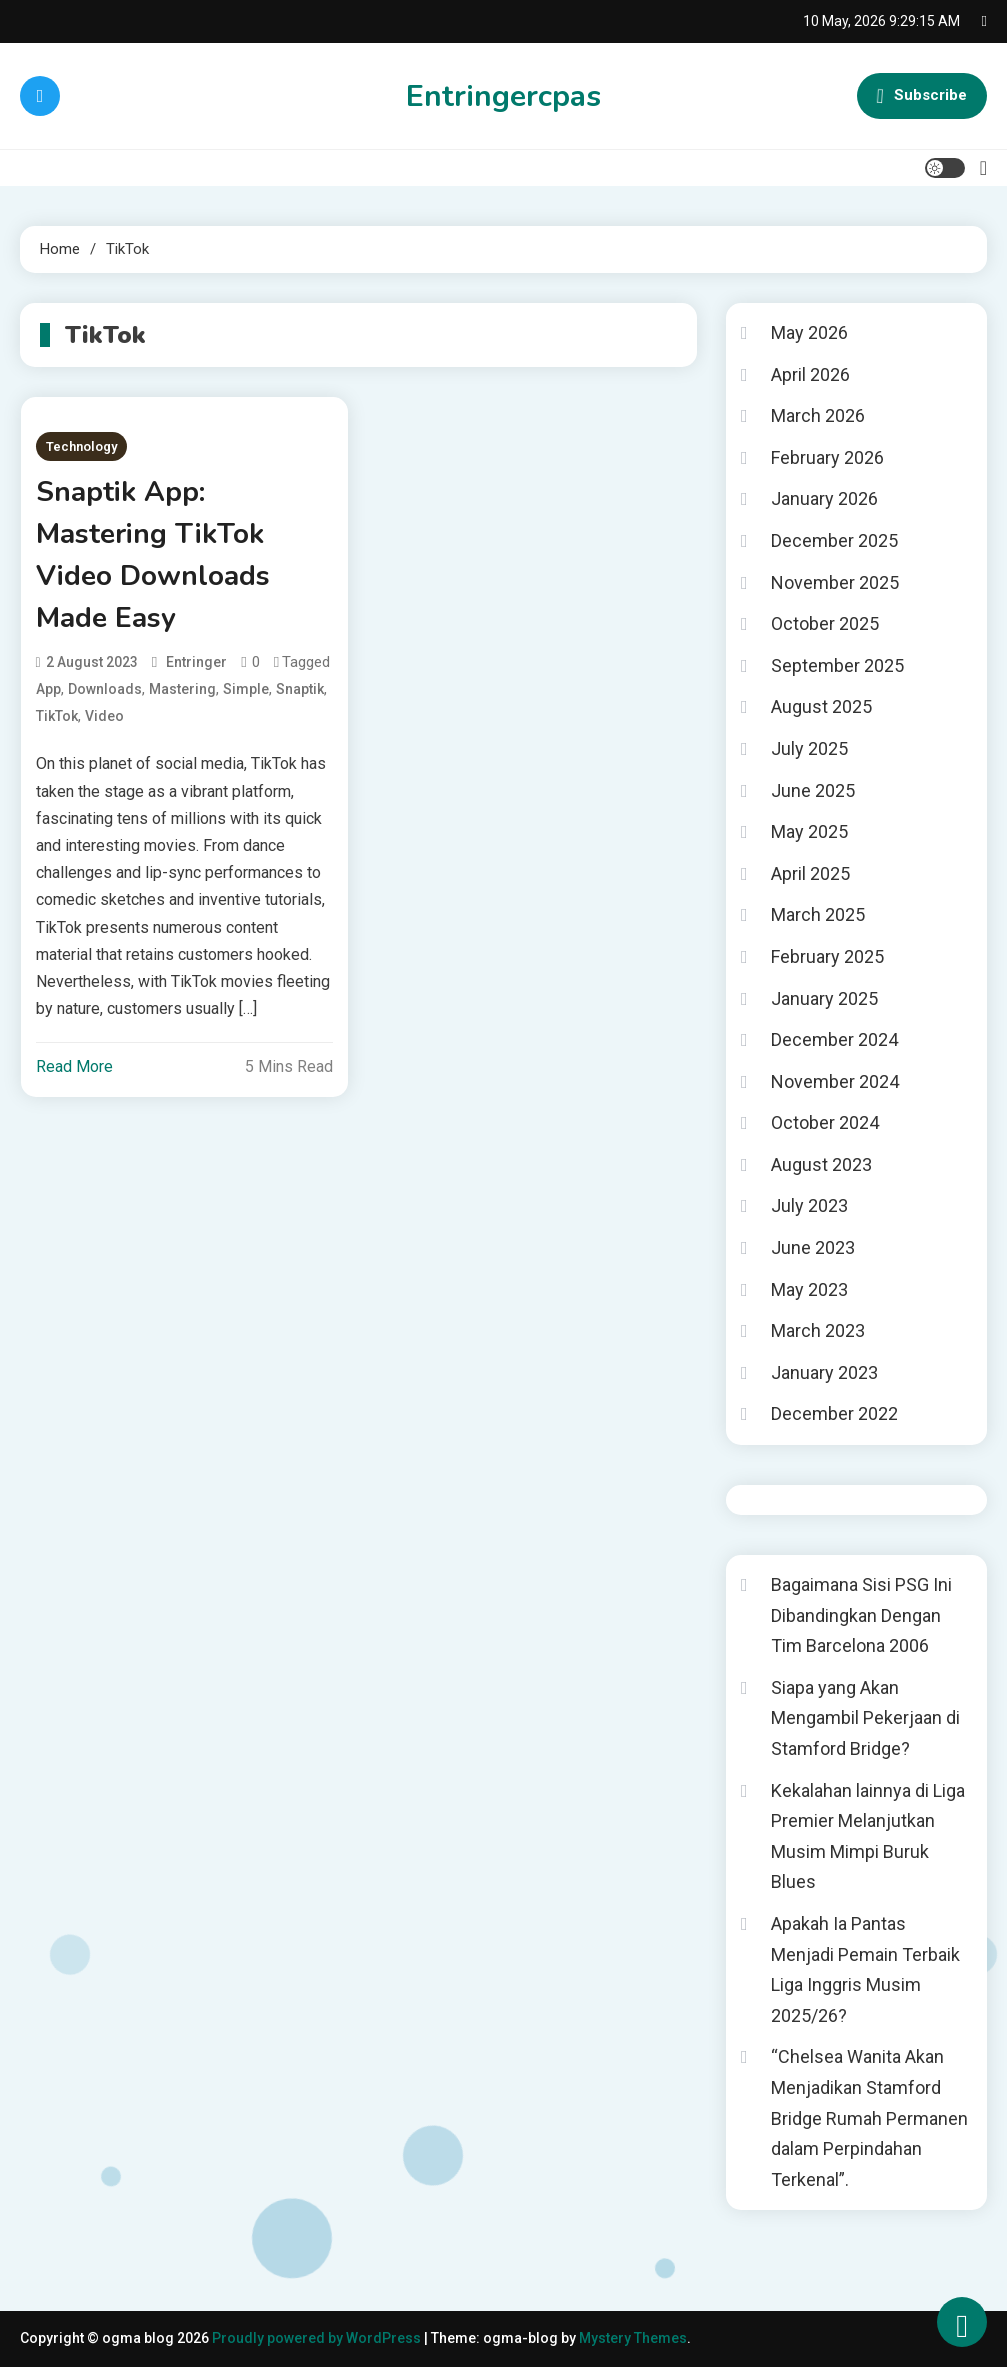  Describe the element at coordinates (865, 1969) in the screenshot. I see `Apakah Ia Pantas Menjadi Pemain Terbaik Liga Inggris Musim 2025/26?` at that location.